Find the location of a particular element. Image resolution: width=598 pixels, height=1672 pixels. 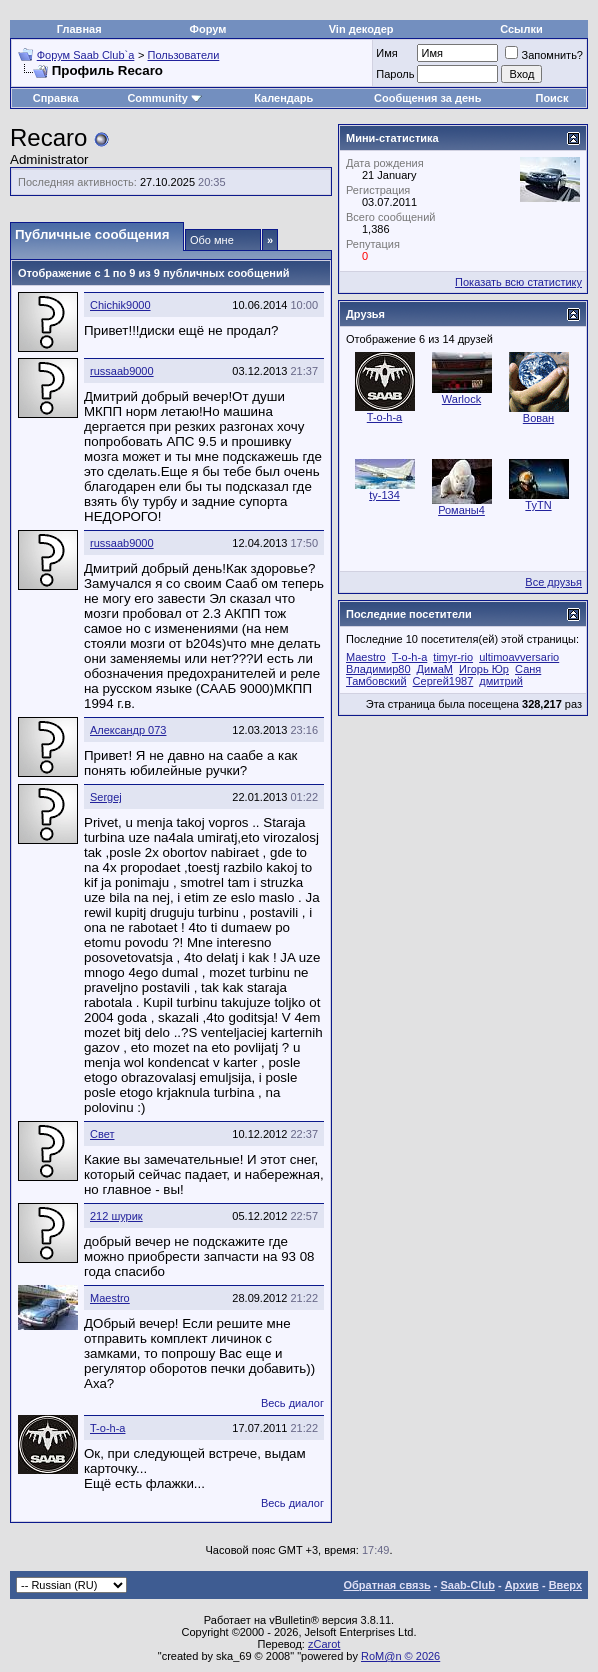

Весь диалог is located at coordinates (292, 1403).